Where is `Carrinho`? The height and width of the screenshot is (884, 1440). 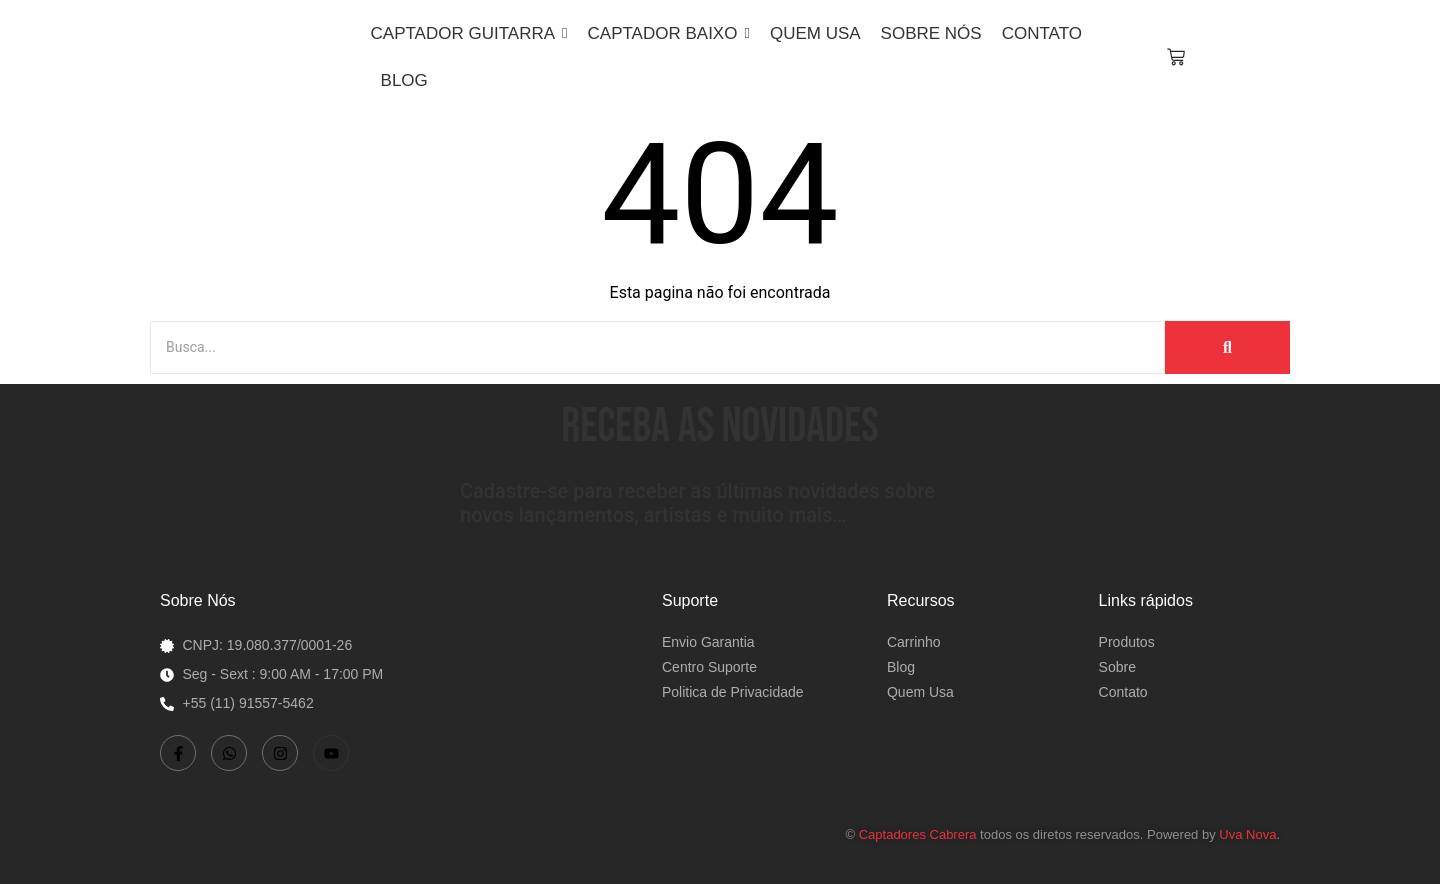 Carrinho is located at coordinates (914, 642).